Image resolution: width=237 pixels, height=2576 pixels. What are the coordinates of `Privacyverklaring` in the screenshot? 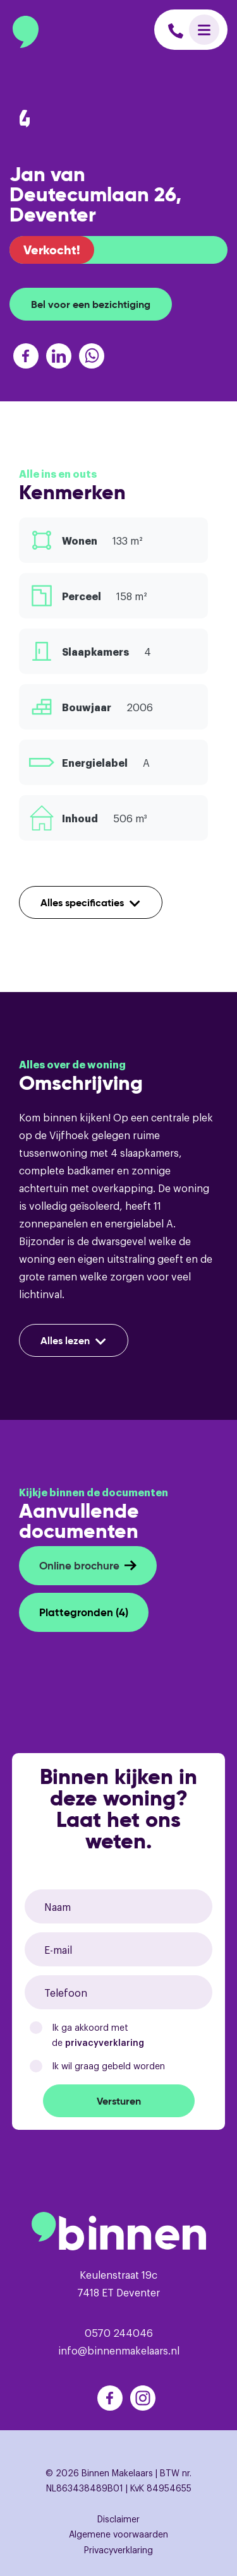 It's located at (118, 2549).